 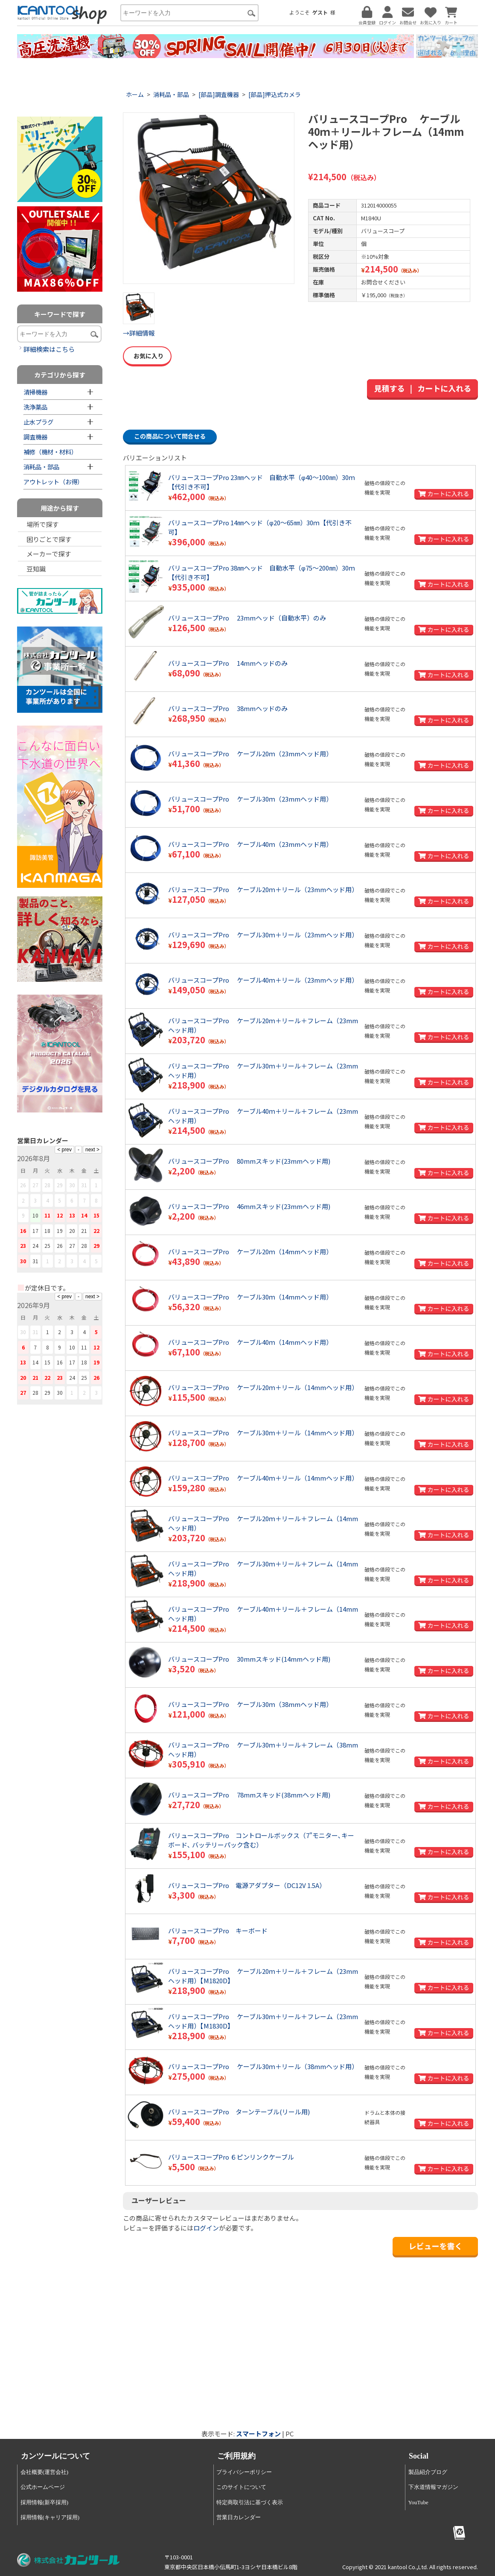 What do you see at coordinates (218, 94) in the screenshot?
I see `[部品]調査機器` at bounding box center [218, 94].